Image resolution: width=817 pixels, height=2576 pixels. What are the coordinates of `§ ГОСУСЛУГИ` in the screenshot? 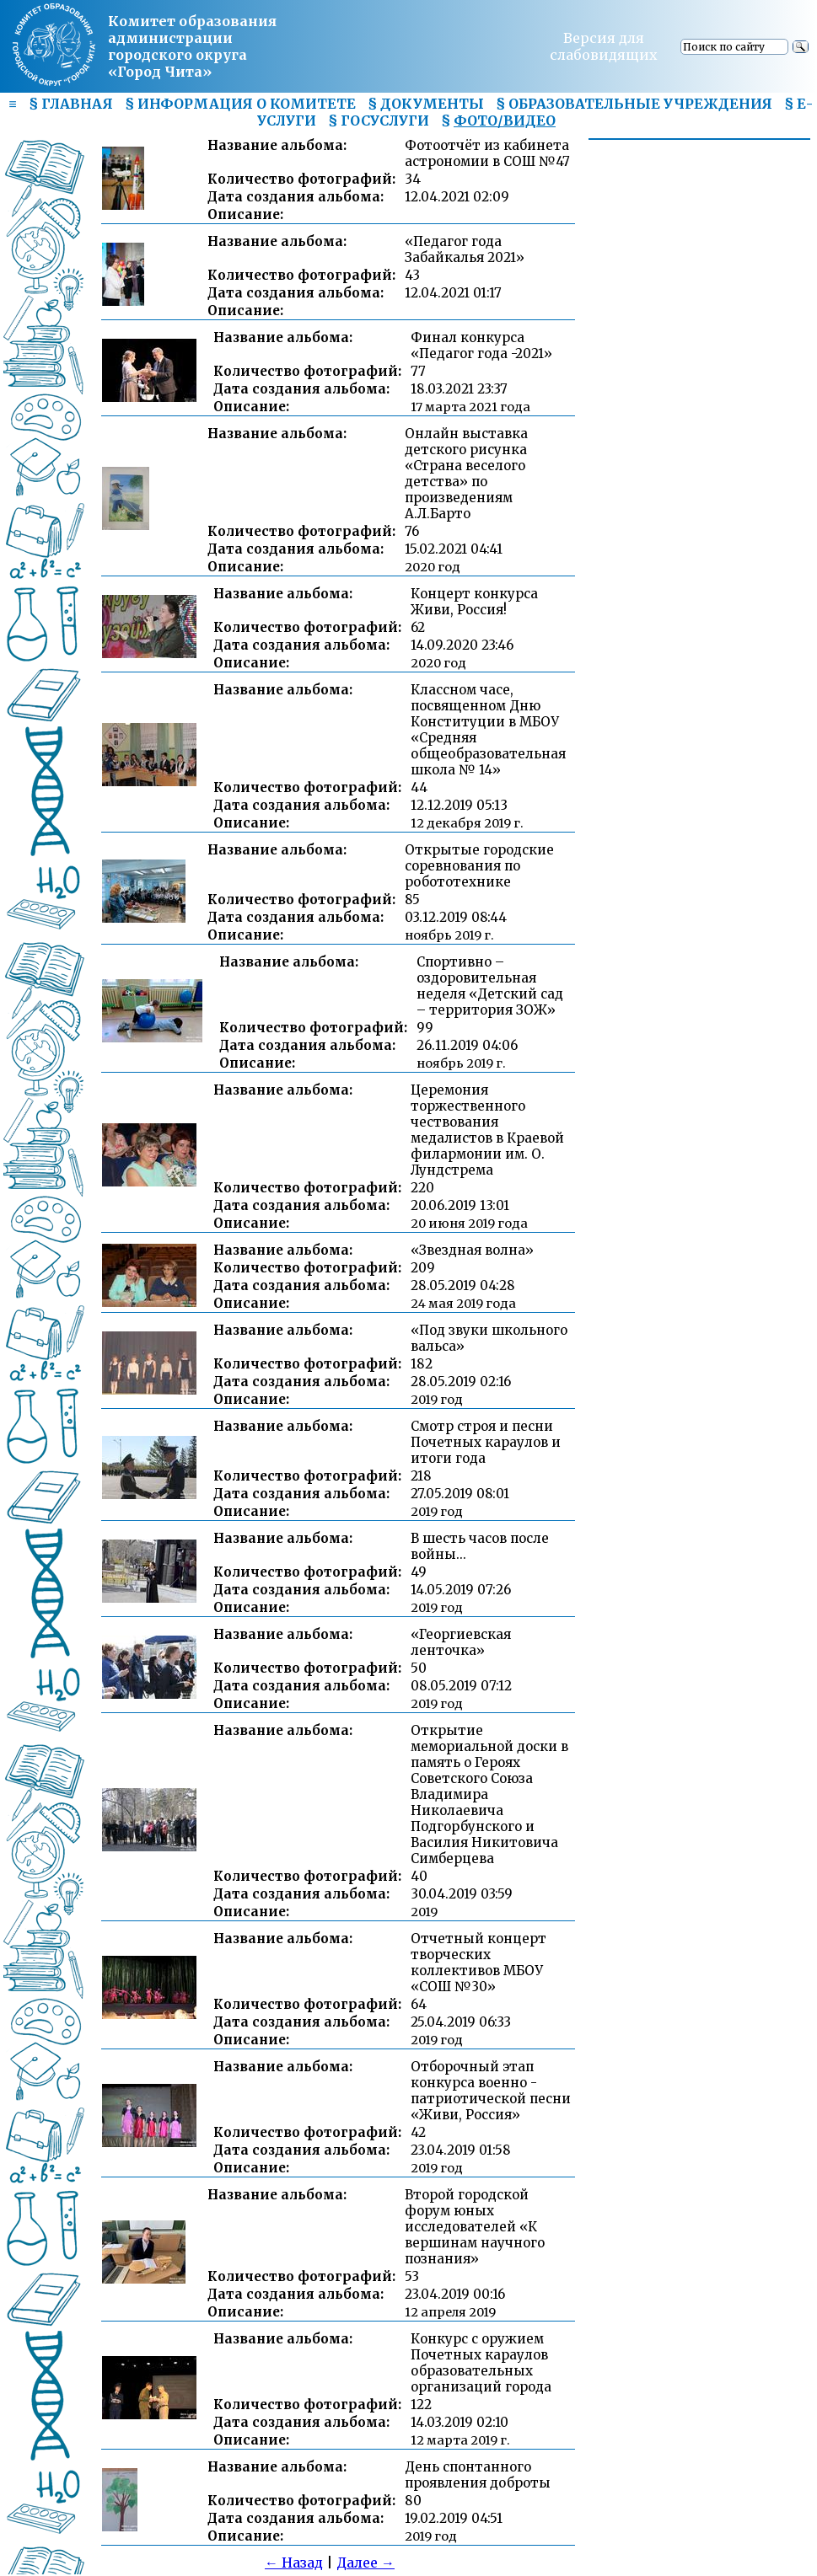 It's located at (378, 120).